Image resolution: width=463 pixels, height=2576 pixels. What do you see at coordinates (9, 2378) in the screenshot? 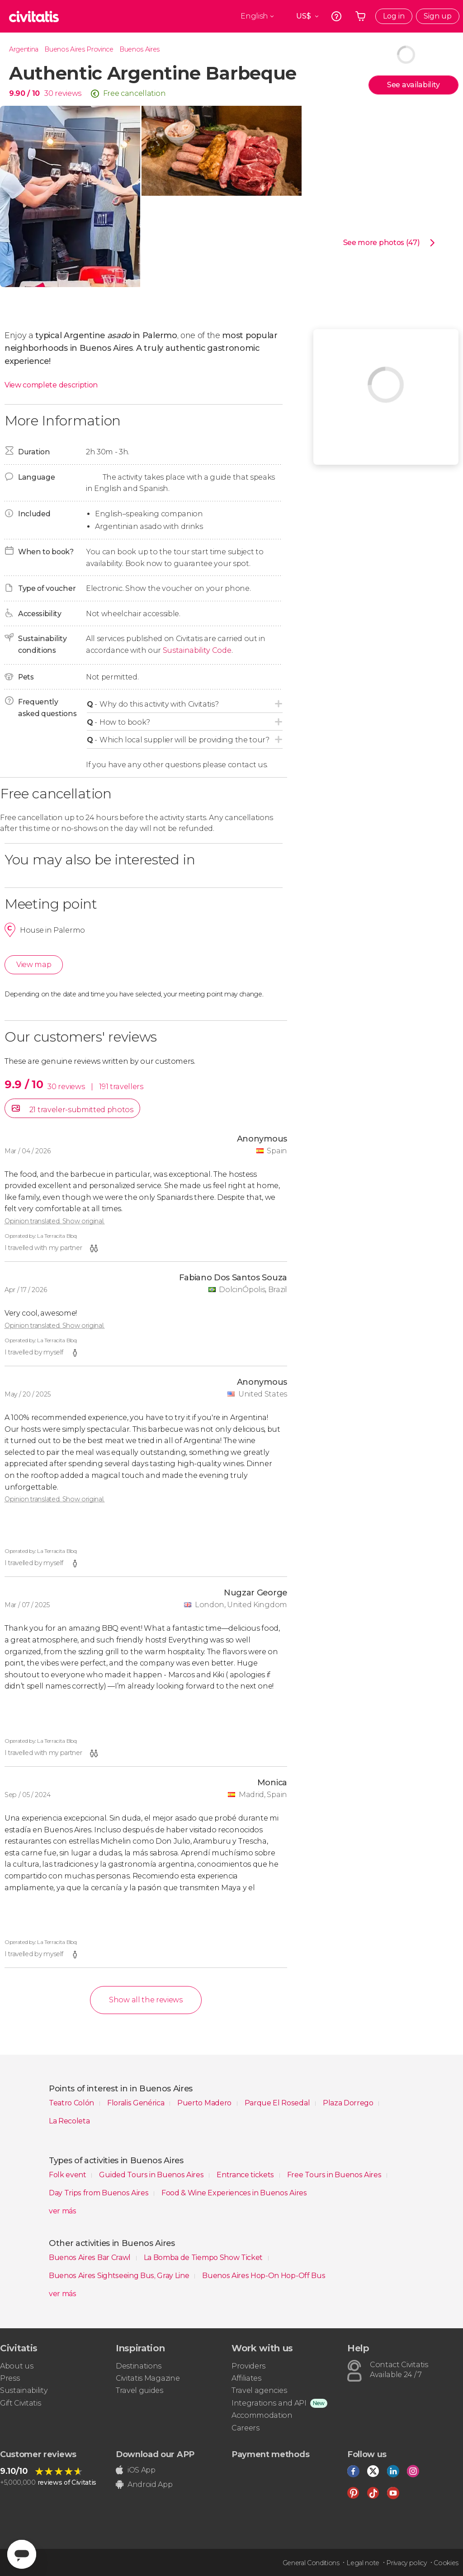
I see `Press` at bounding box center [9, 2378].